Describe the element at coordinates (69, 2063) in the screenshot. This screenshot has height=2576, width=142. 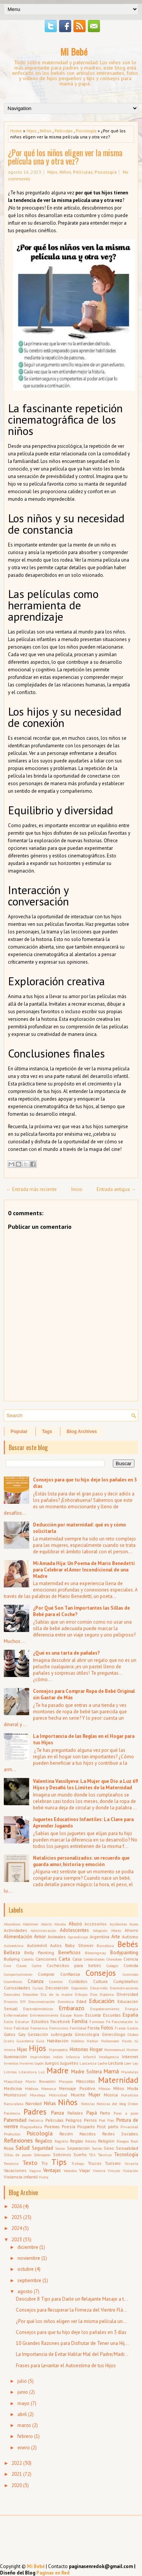
I see `Juguetes` at that location.